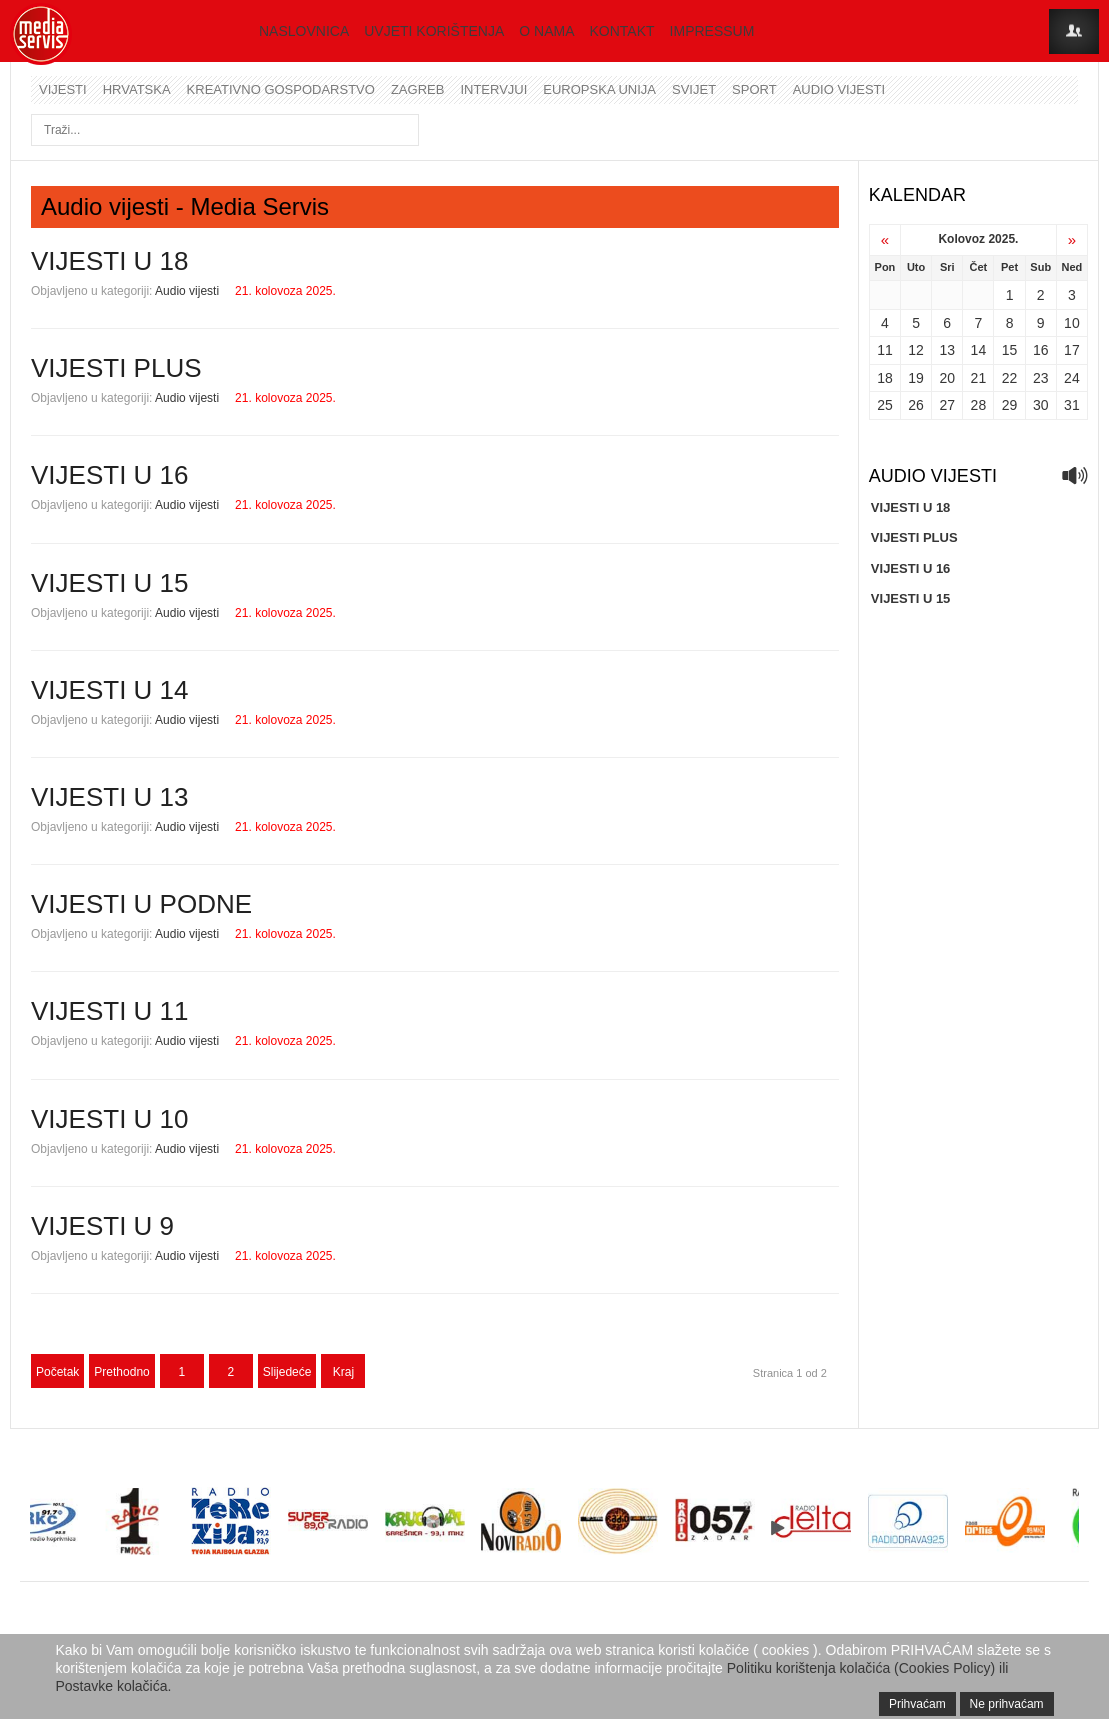  I want to click on Hrvatska, so click(137, 89).